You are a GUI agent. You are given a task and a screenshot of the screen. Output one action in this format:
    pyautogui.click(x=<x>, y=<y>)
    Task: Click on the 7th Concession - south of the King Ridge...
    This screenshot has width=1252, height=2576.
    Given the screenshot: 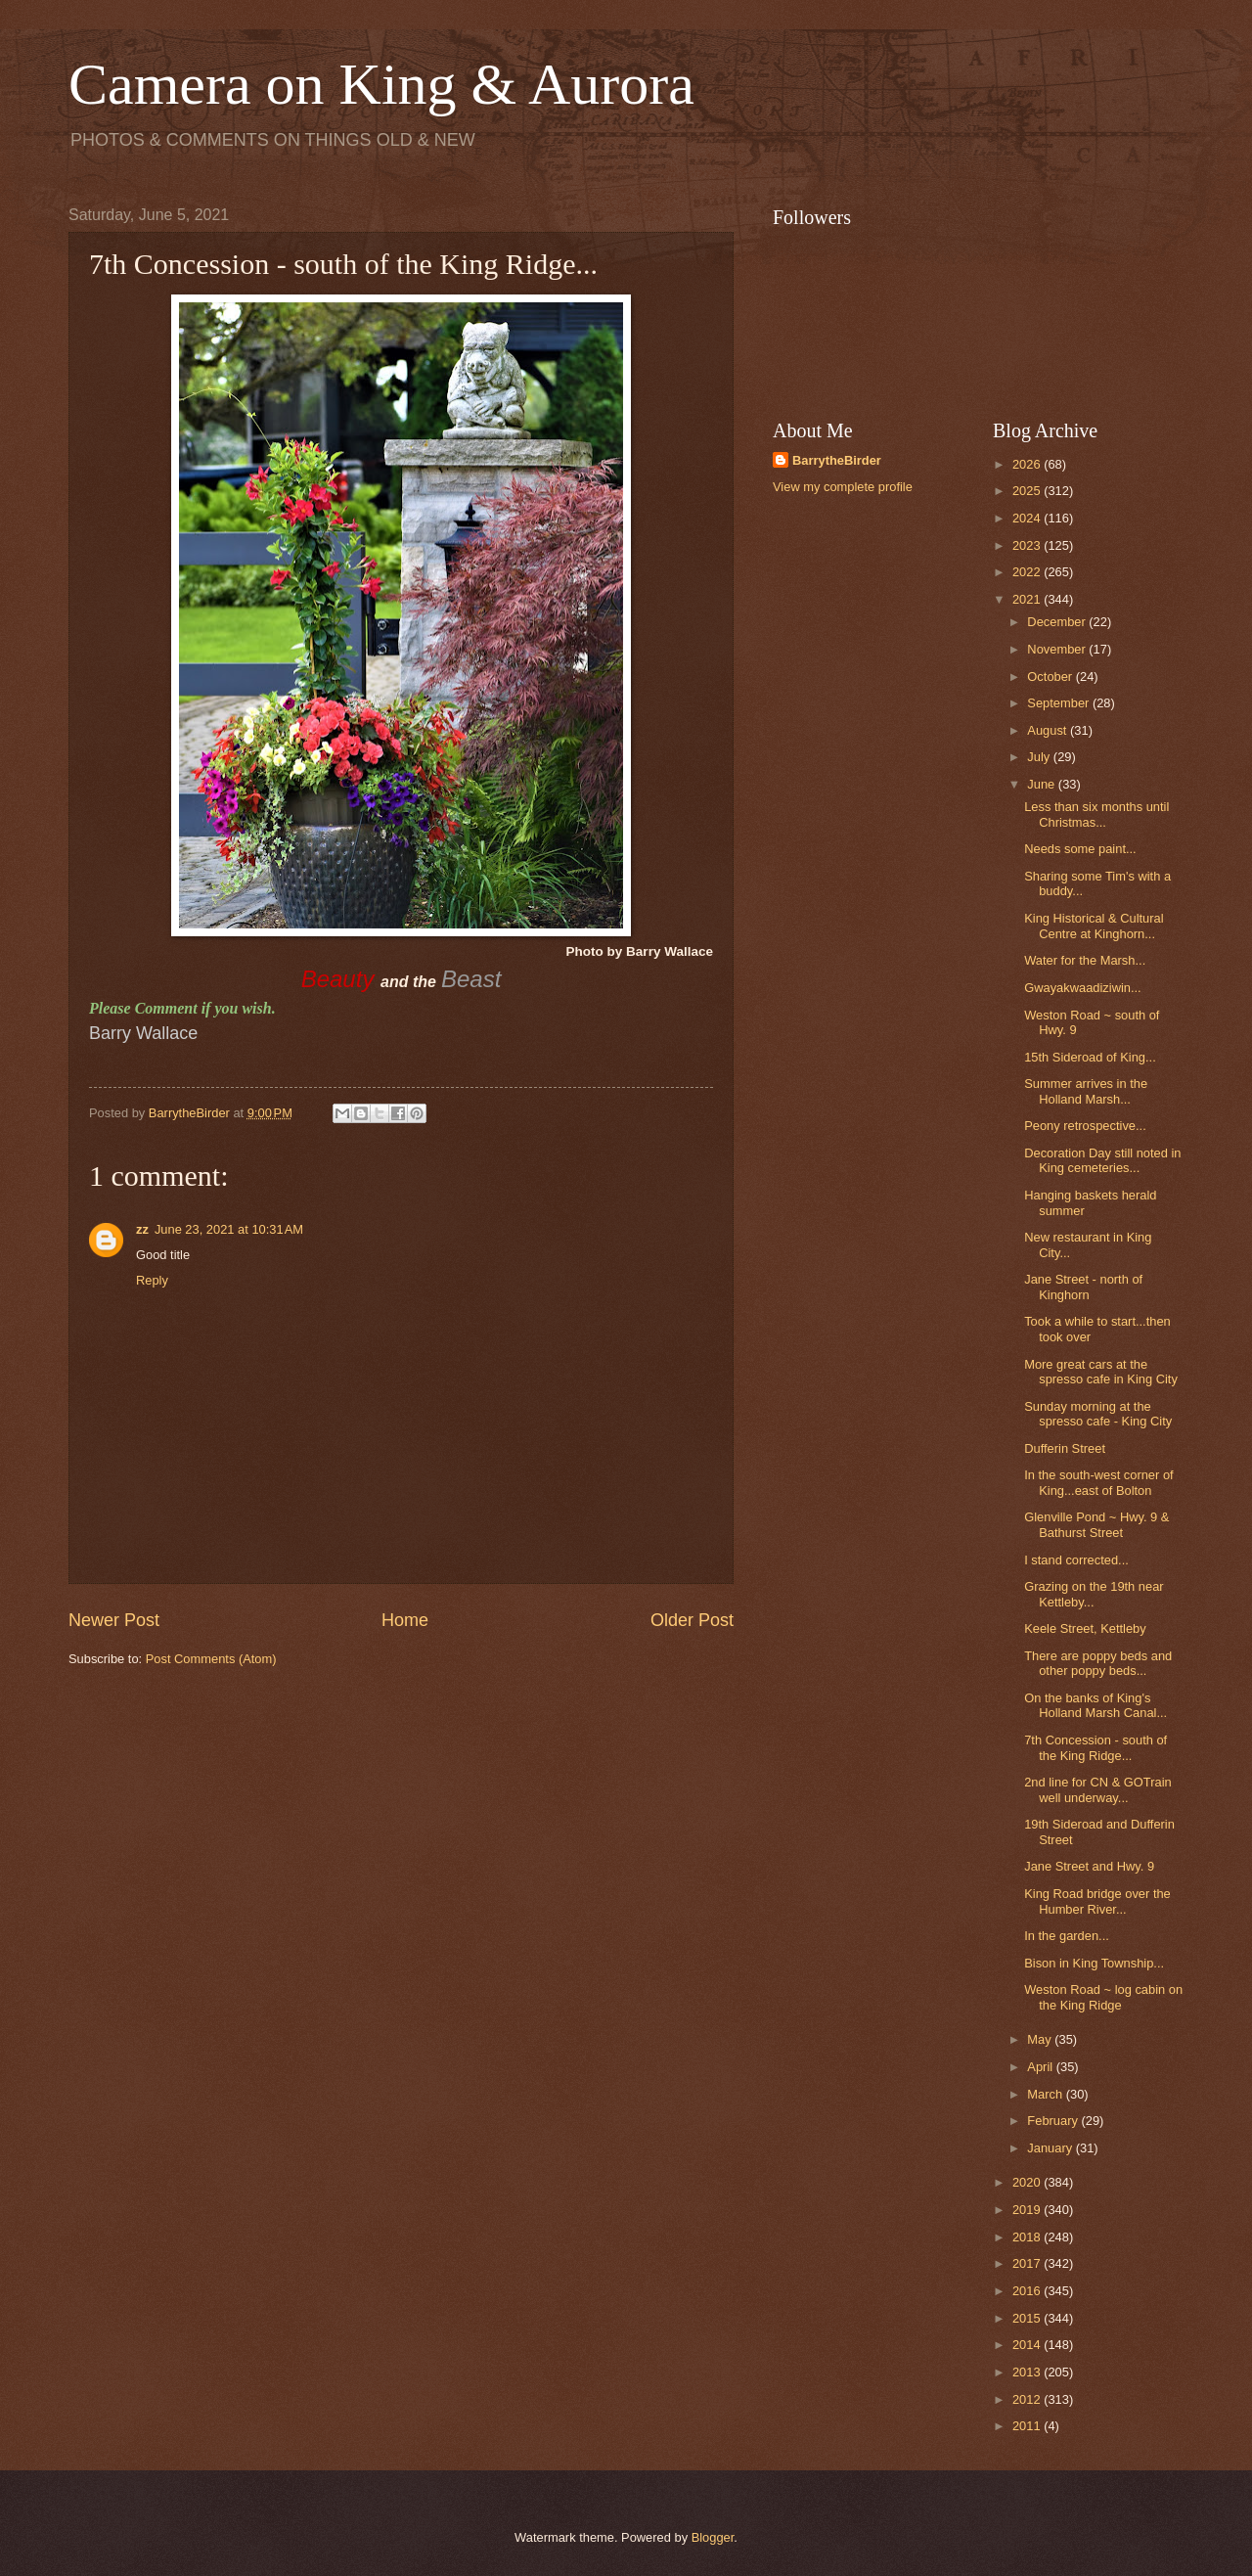 What is the action you would take?
    pyautogui.click(x=1095, y=1747)
    